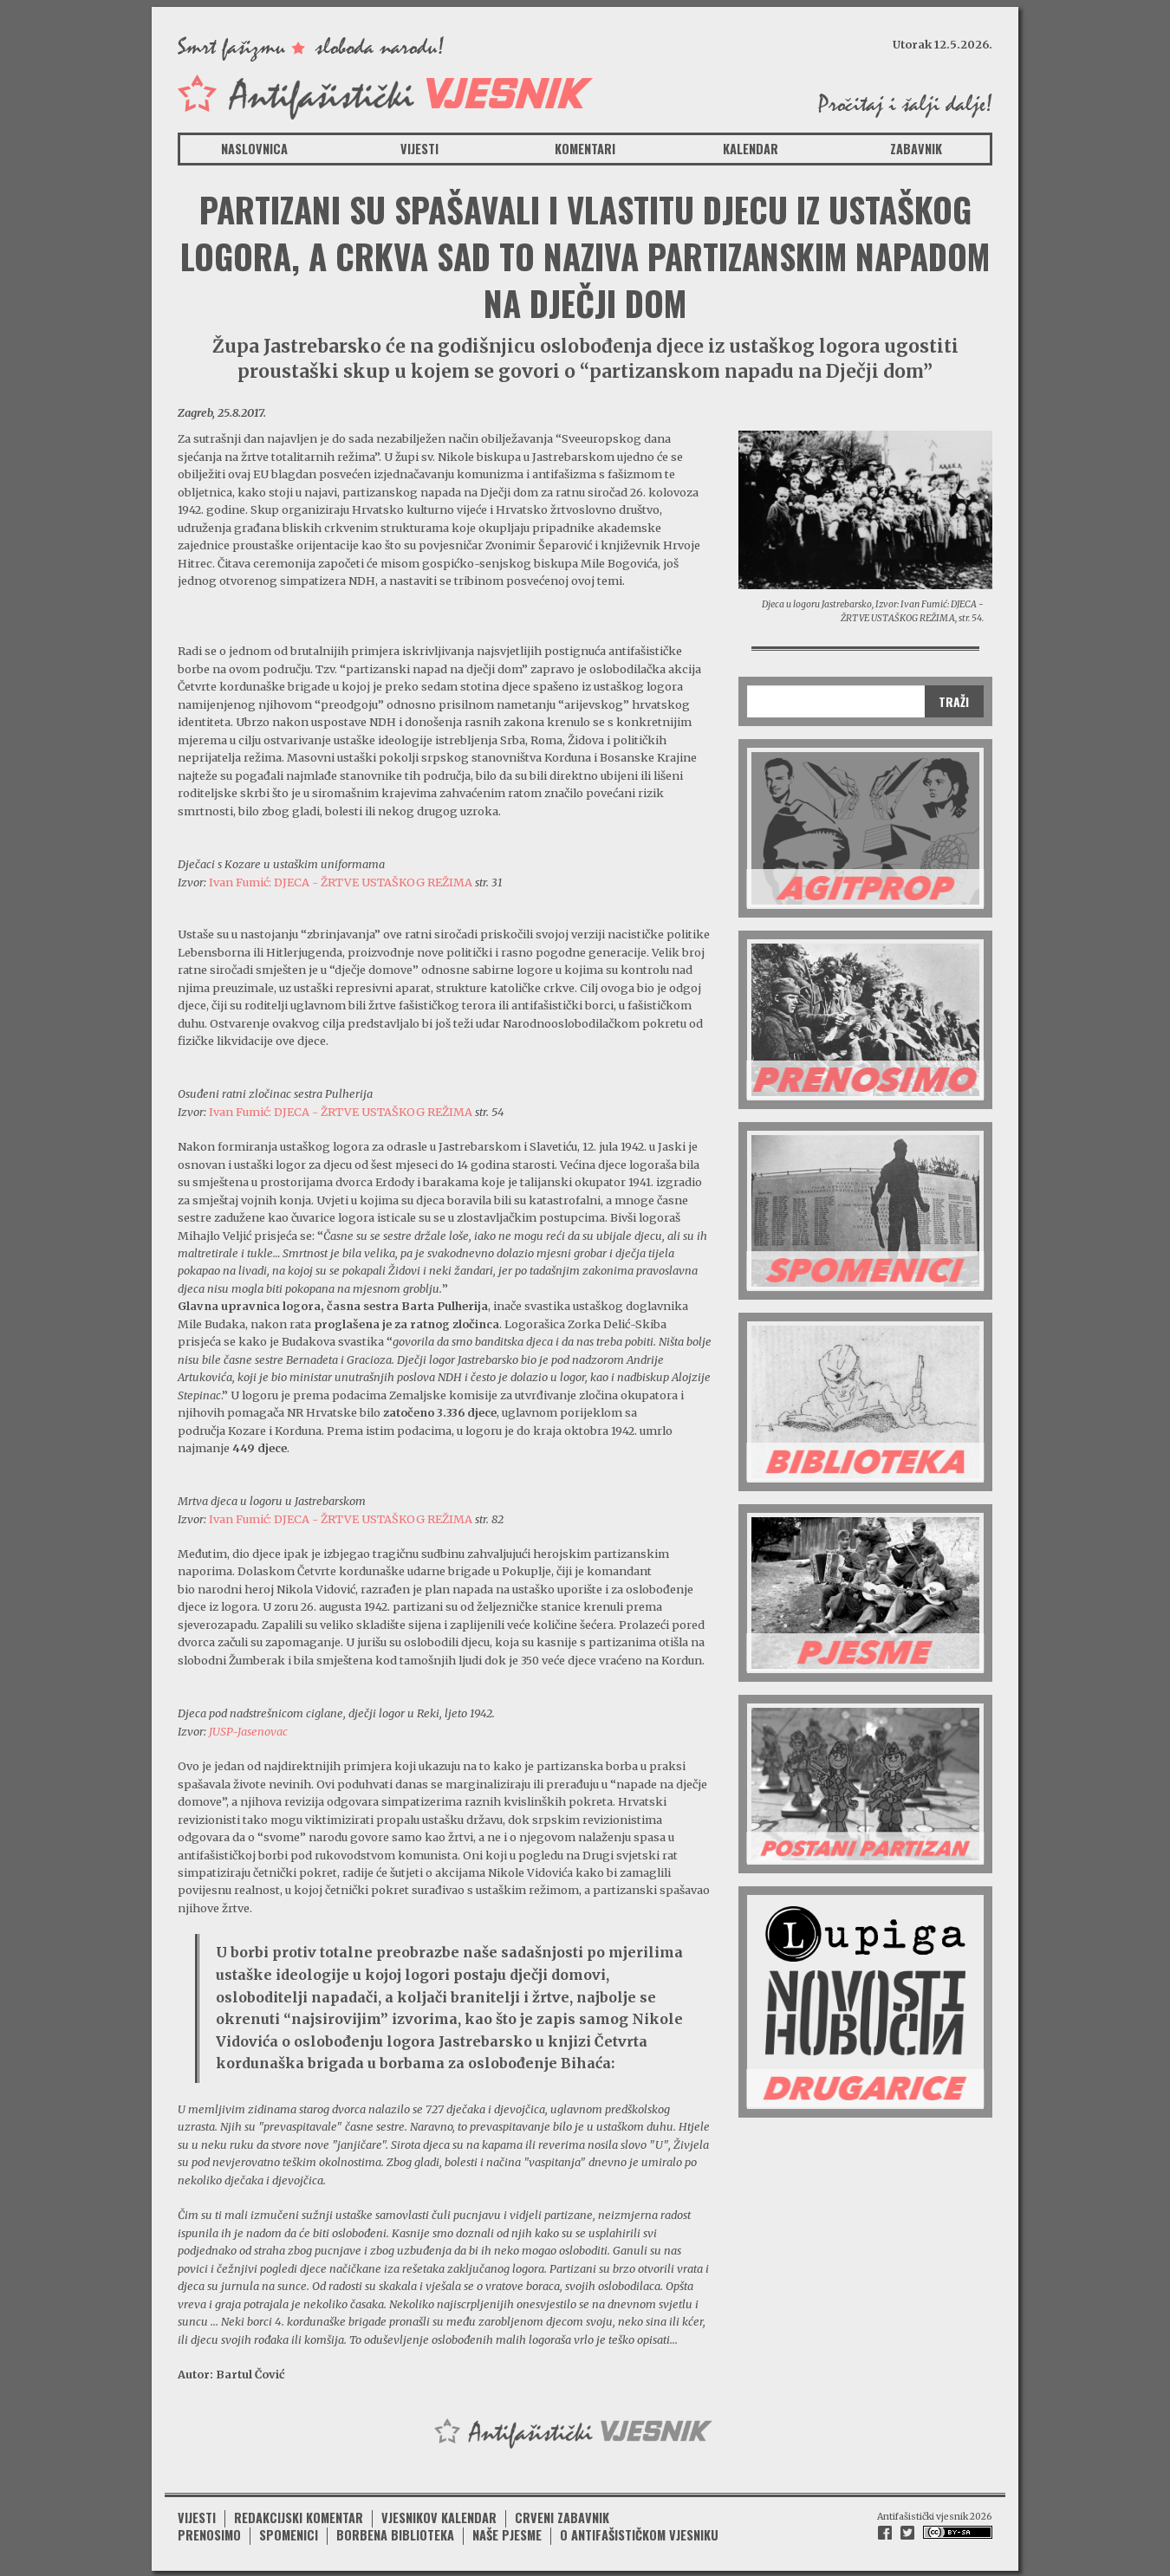 This screenshot has width=1170, height=2576. What do you see at coordinates (340, 882) in the screenshot?
I see `Ivan Fumić: DJECA - ŽRTVE USTAŠKOG REŽIMA` at bounding box center [340, 882].